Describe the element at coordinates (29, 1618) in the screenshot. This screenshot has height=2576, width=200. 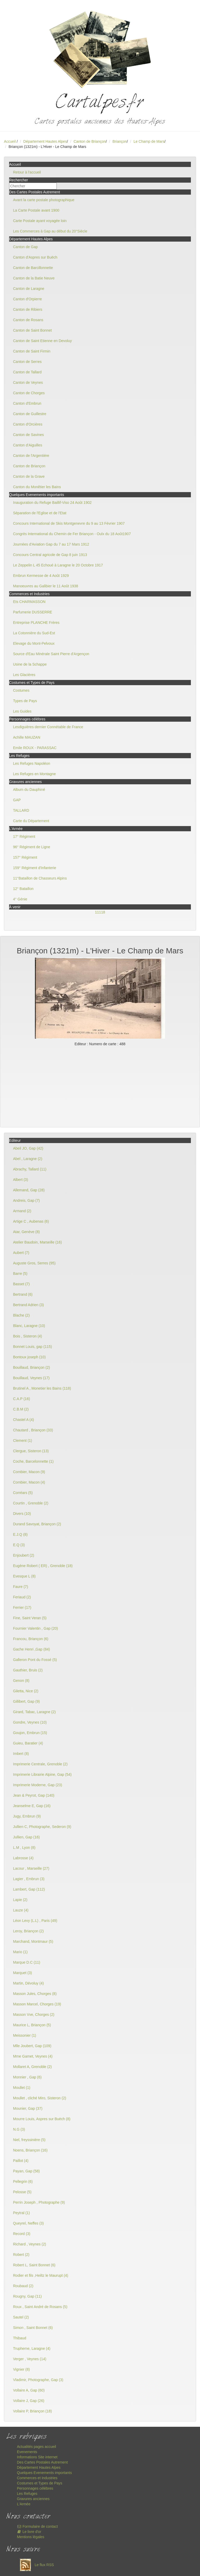
I see `Fine, Saint Veran (5)` at that location.